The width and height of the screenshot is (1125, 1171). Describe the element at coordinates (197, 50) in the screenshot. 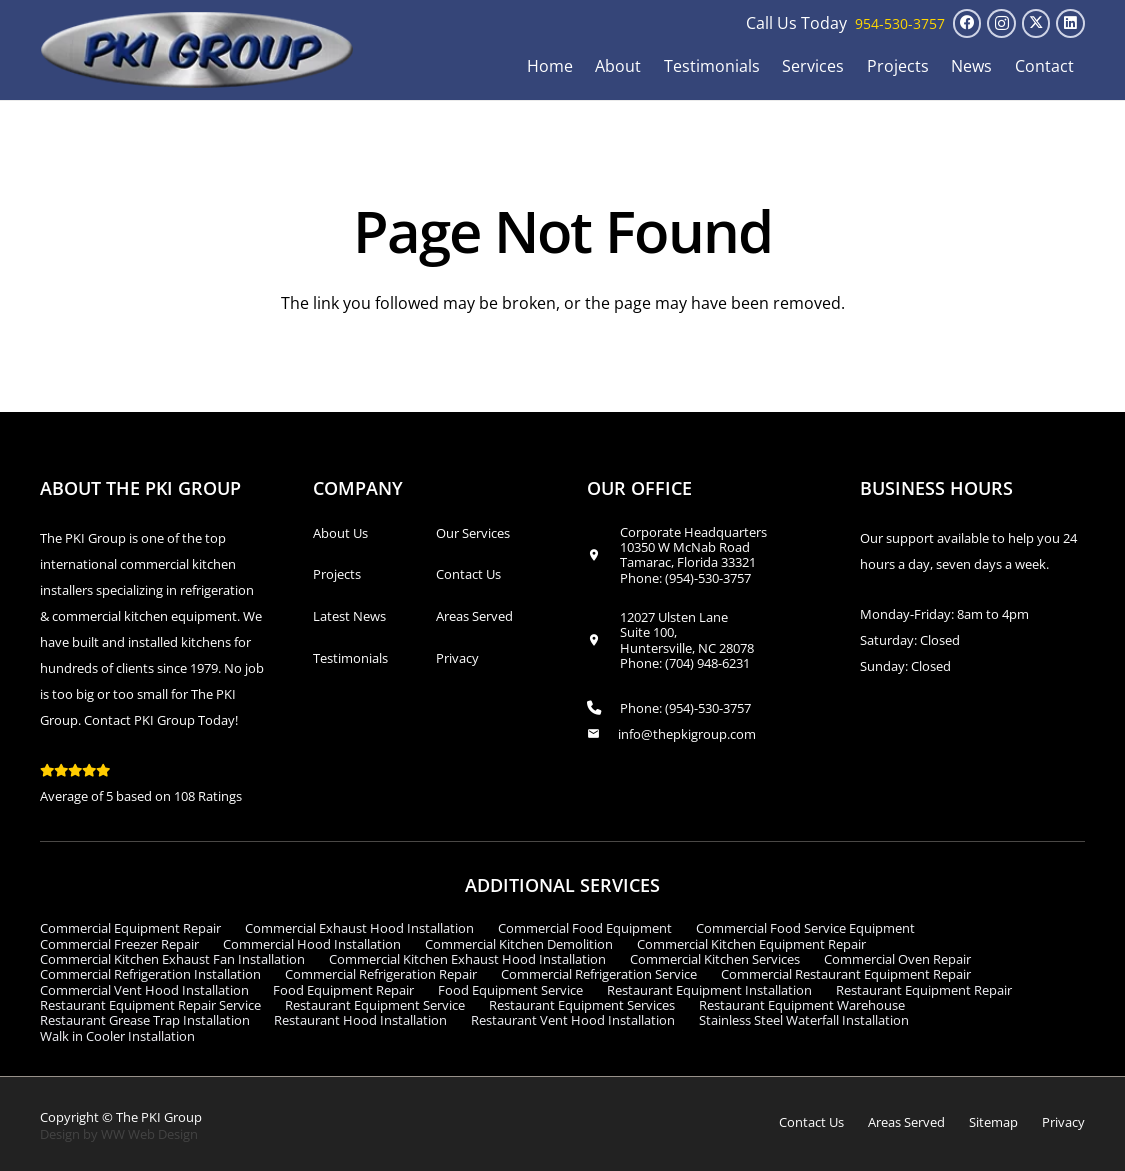

I see `[logo_transparent1]` at that location.